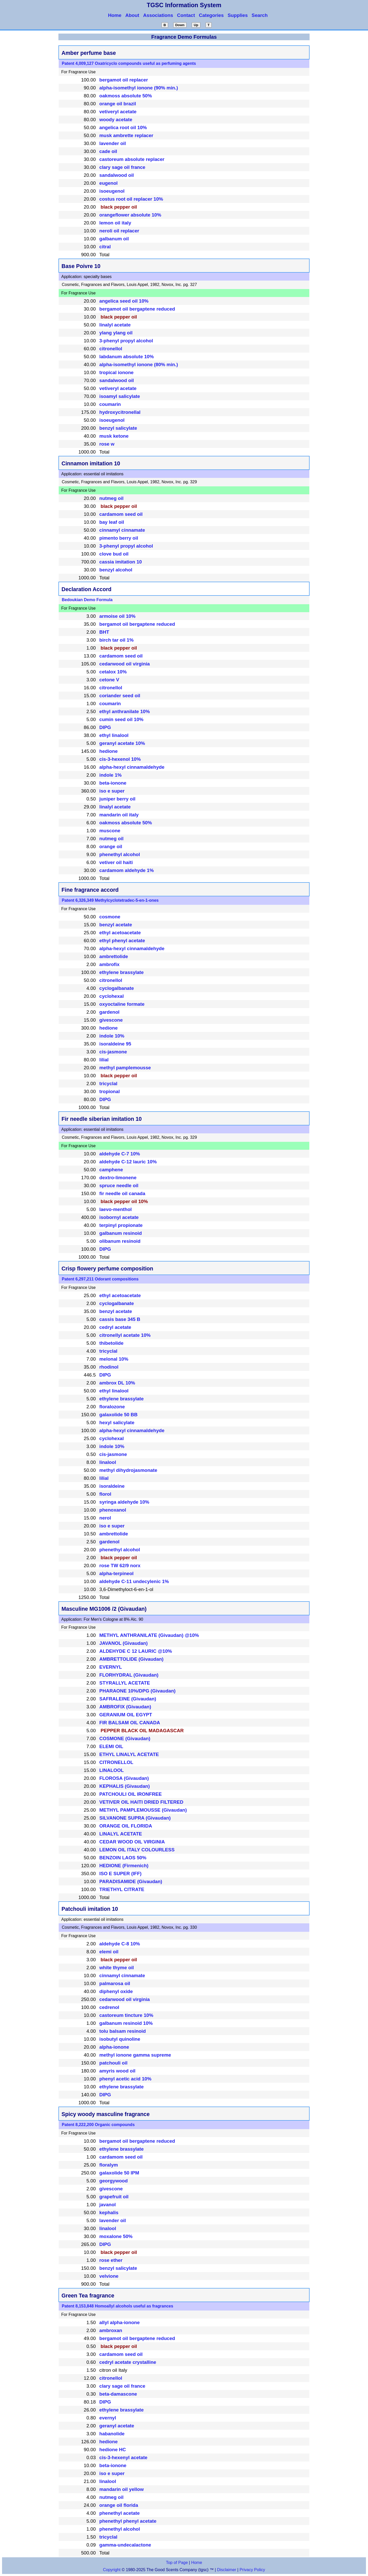  What do you see at coordinates (114, 238) in the screenshot?
I see `galbanum oil` at bounding box center [114, 238].